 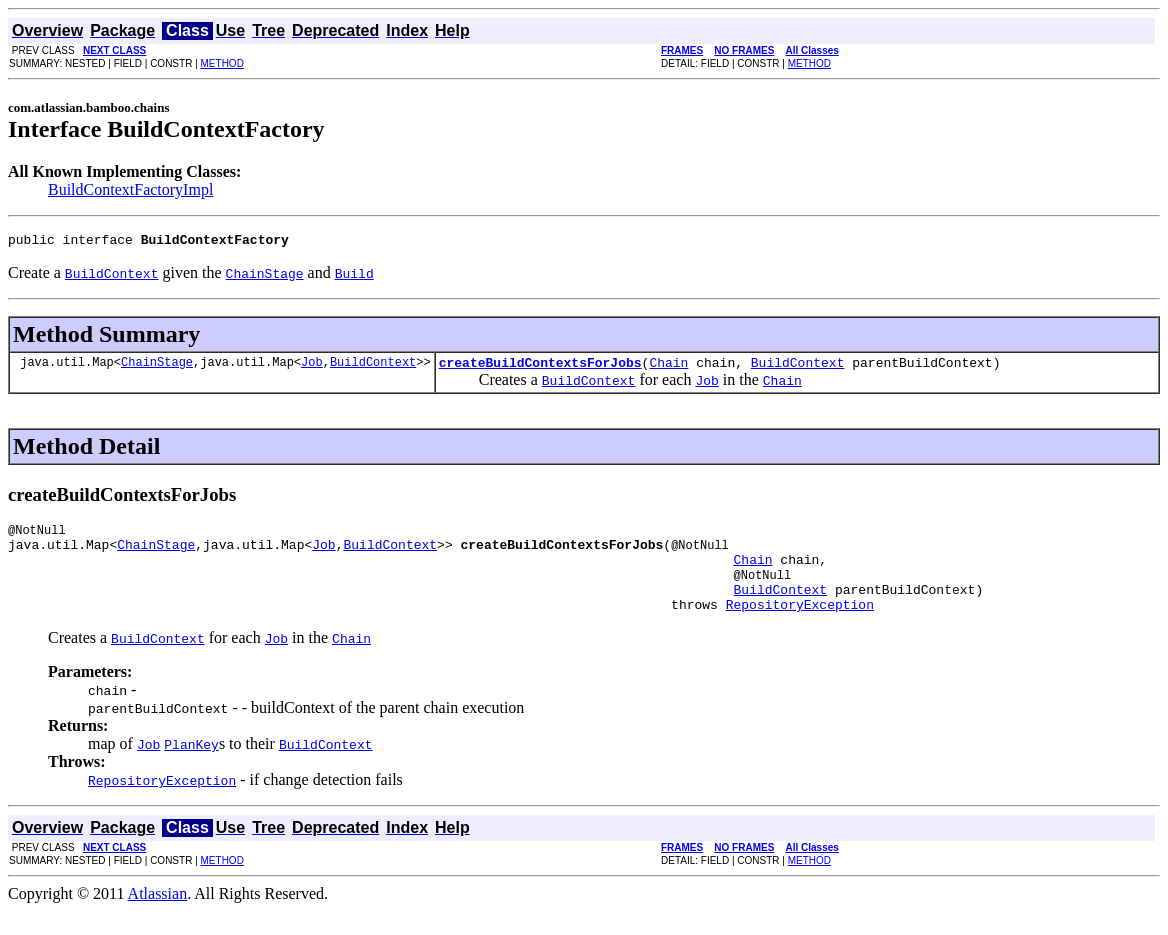 I want to click on BuildContext, so click(x=373, y=367).